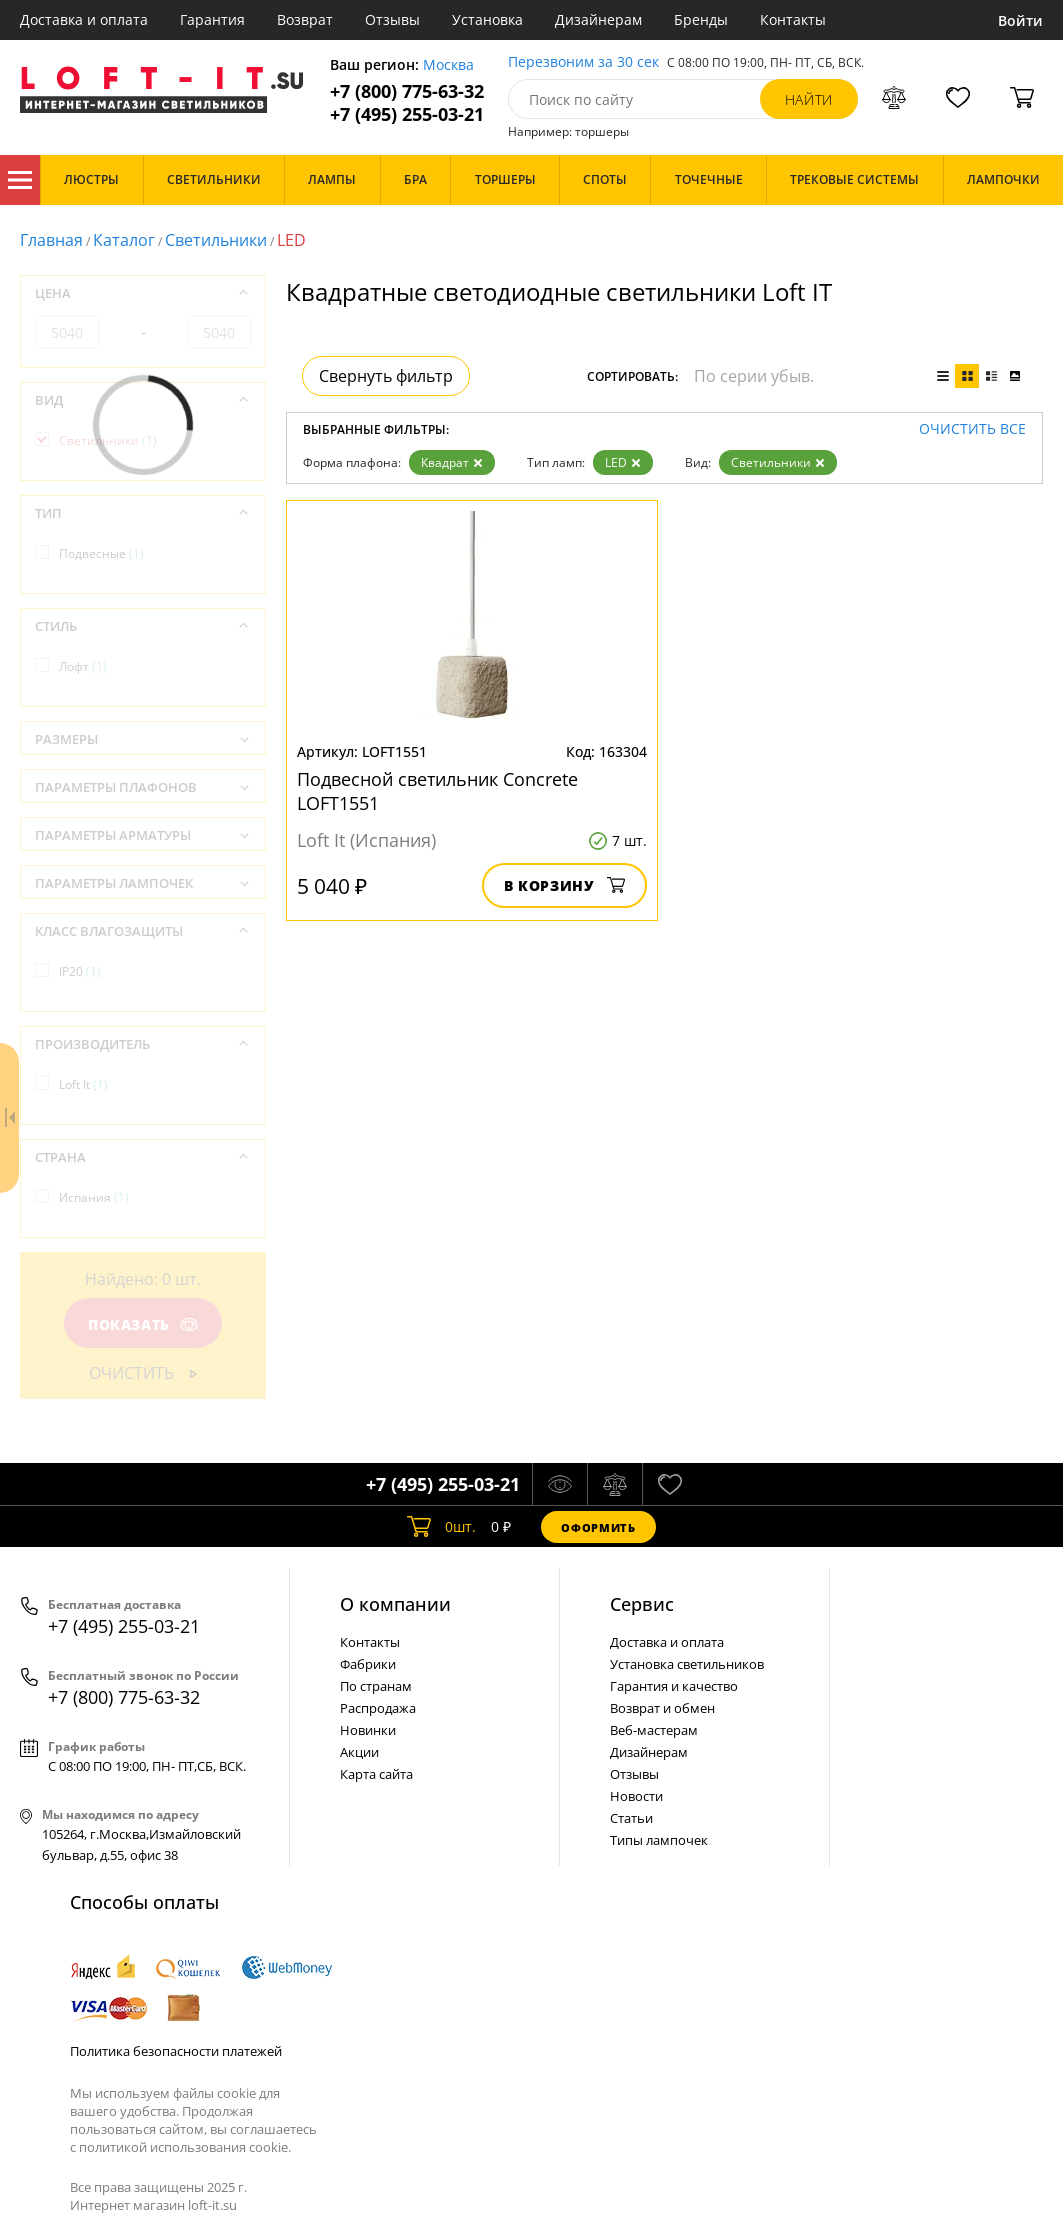 The width and height of the screenshot is (1063, 2235). What do you see at coordinates (642, 1604) in the screenshot?
I see `Cервис` at bounding box center [642, 1604].